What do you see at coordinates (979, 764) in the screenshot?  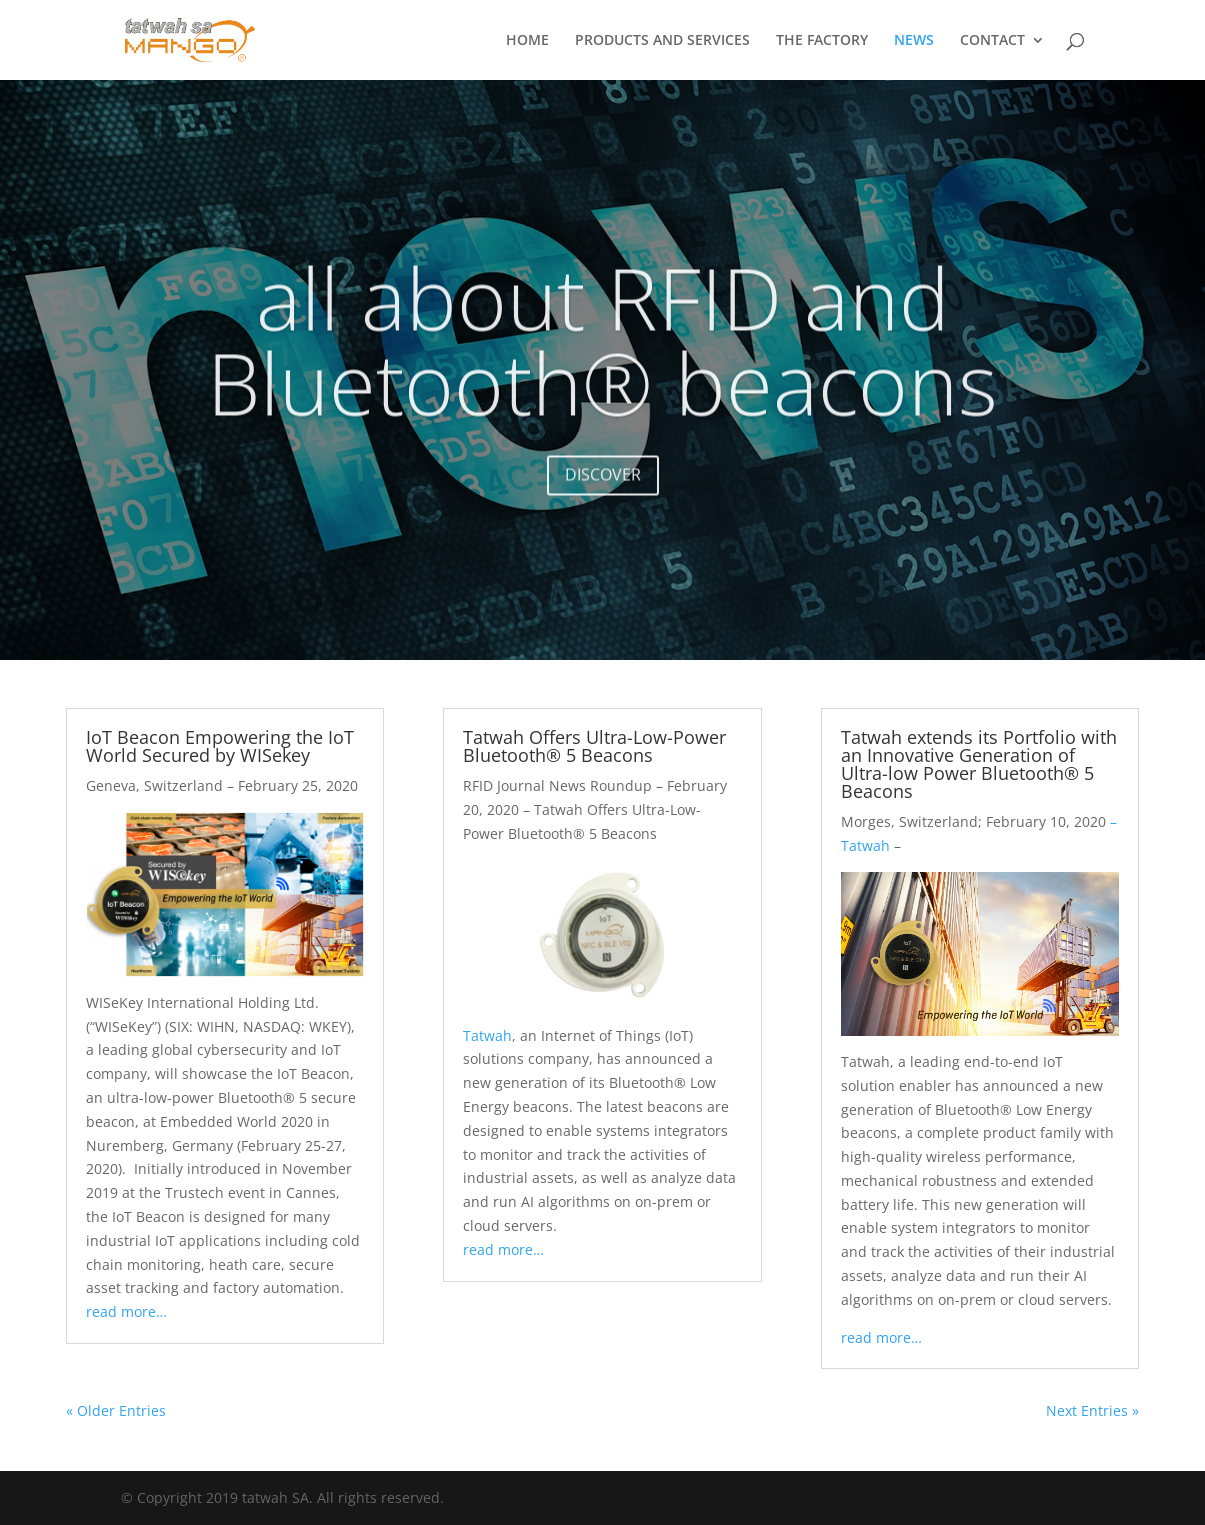 I see `Tatwah extends its Portfolio with an Innovative Generation of Ultra-low Power Bluetooth® 5 Beacons` at bounding box center [979, 764].